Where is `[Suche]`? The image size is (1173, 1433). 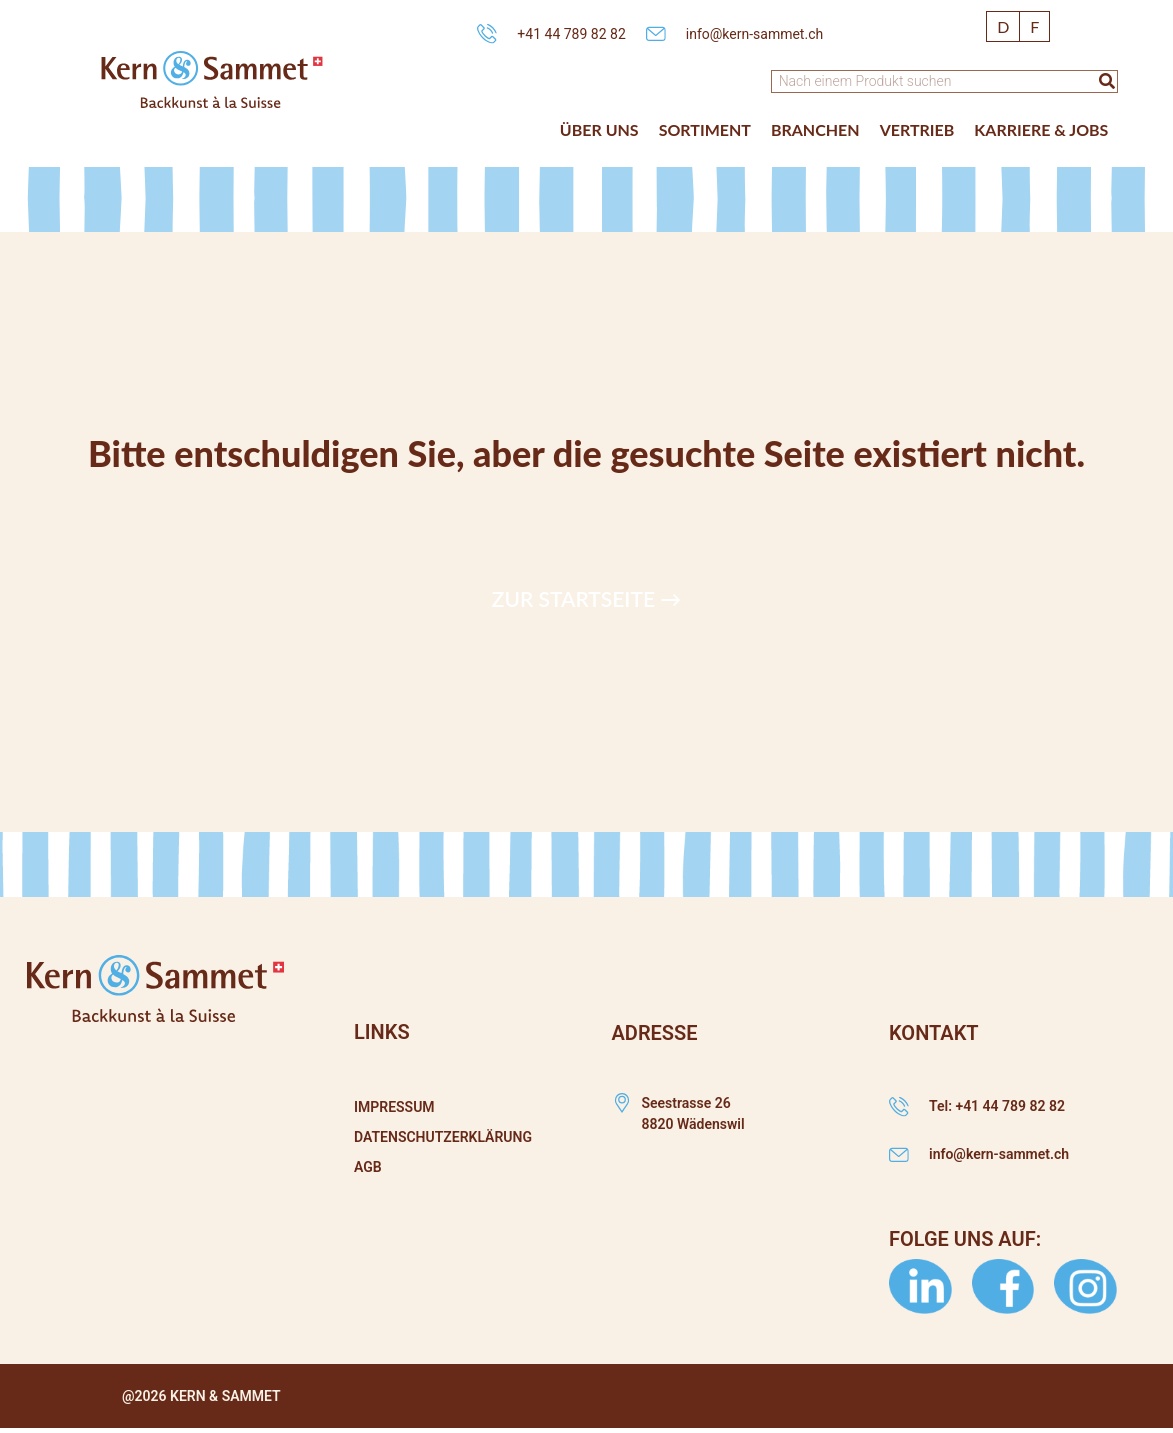
[Suche] is located at coordinates (1107, 81).